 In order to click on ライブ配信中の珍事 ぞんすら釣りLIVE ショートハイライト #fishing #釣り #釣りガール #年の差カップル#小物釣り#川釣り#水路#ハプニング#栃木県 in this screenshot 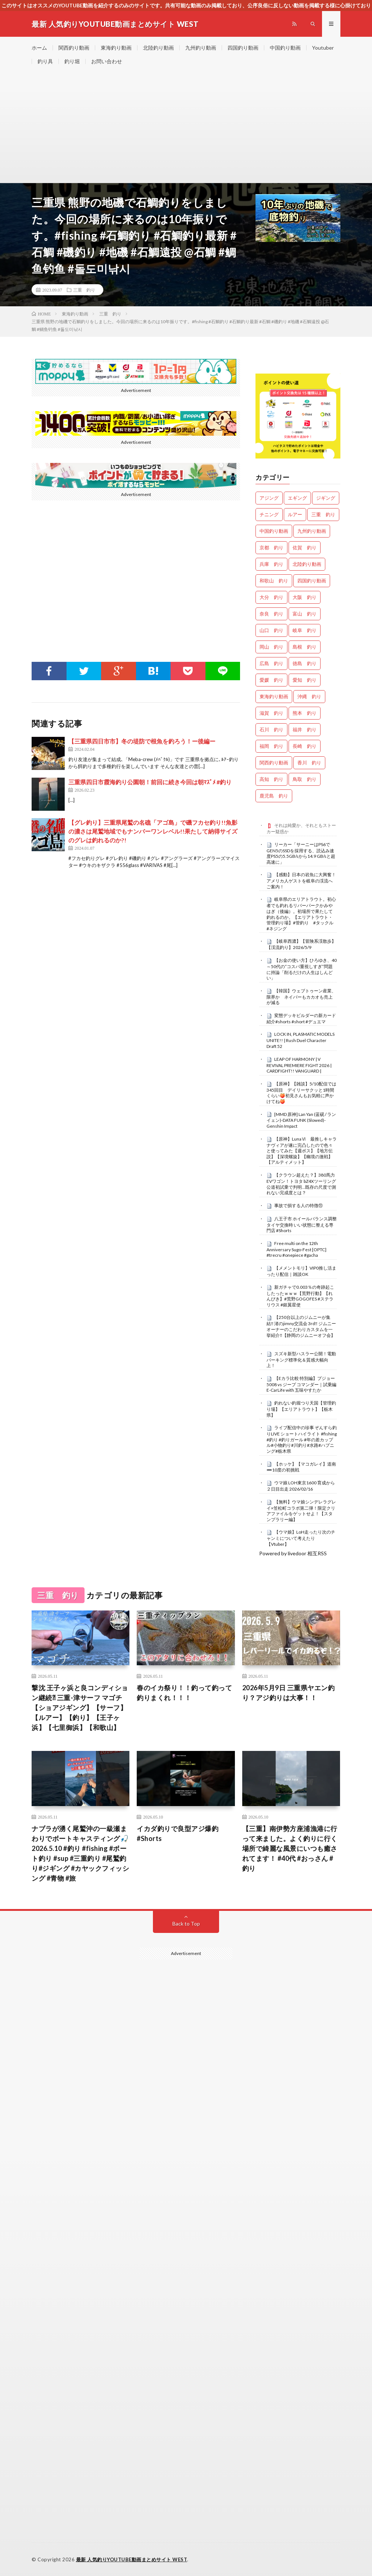, I will do `click(302, 1439)`.